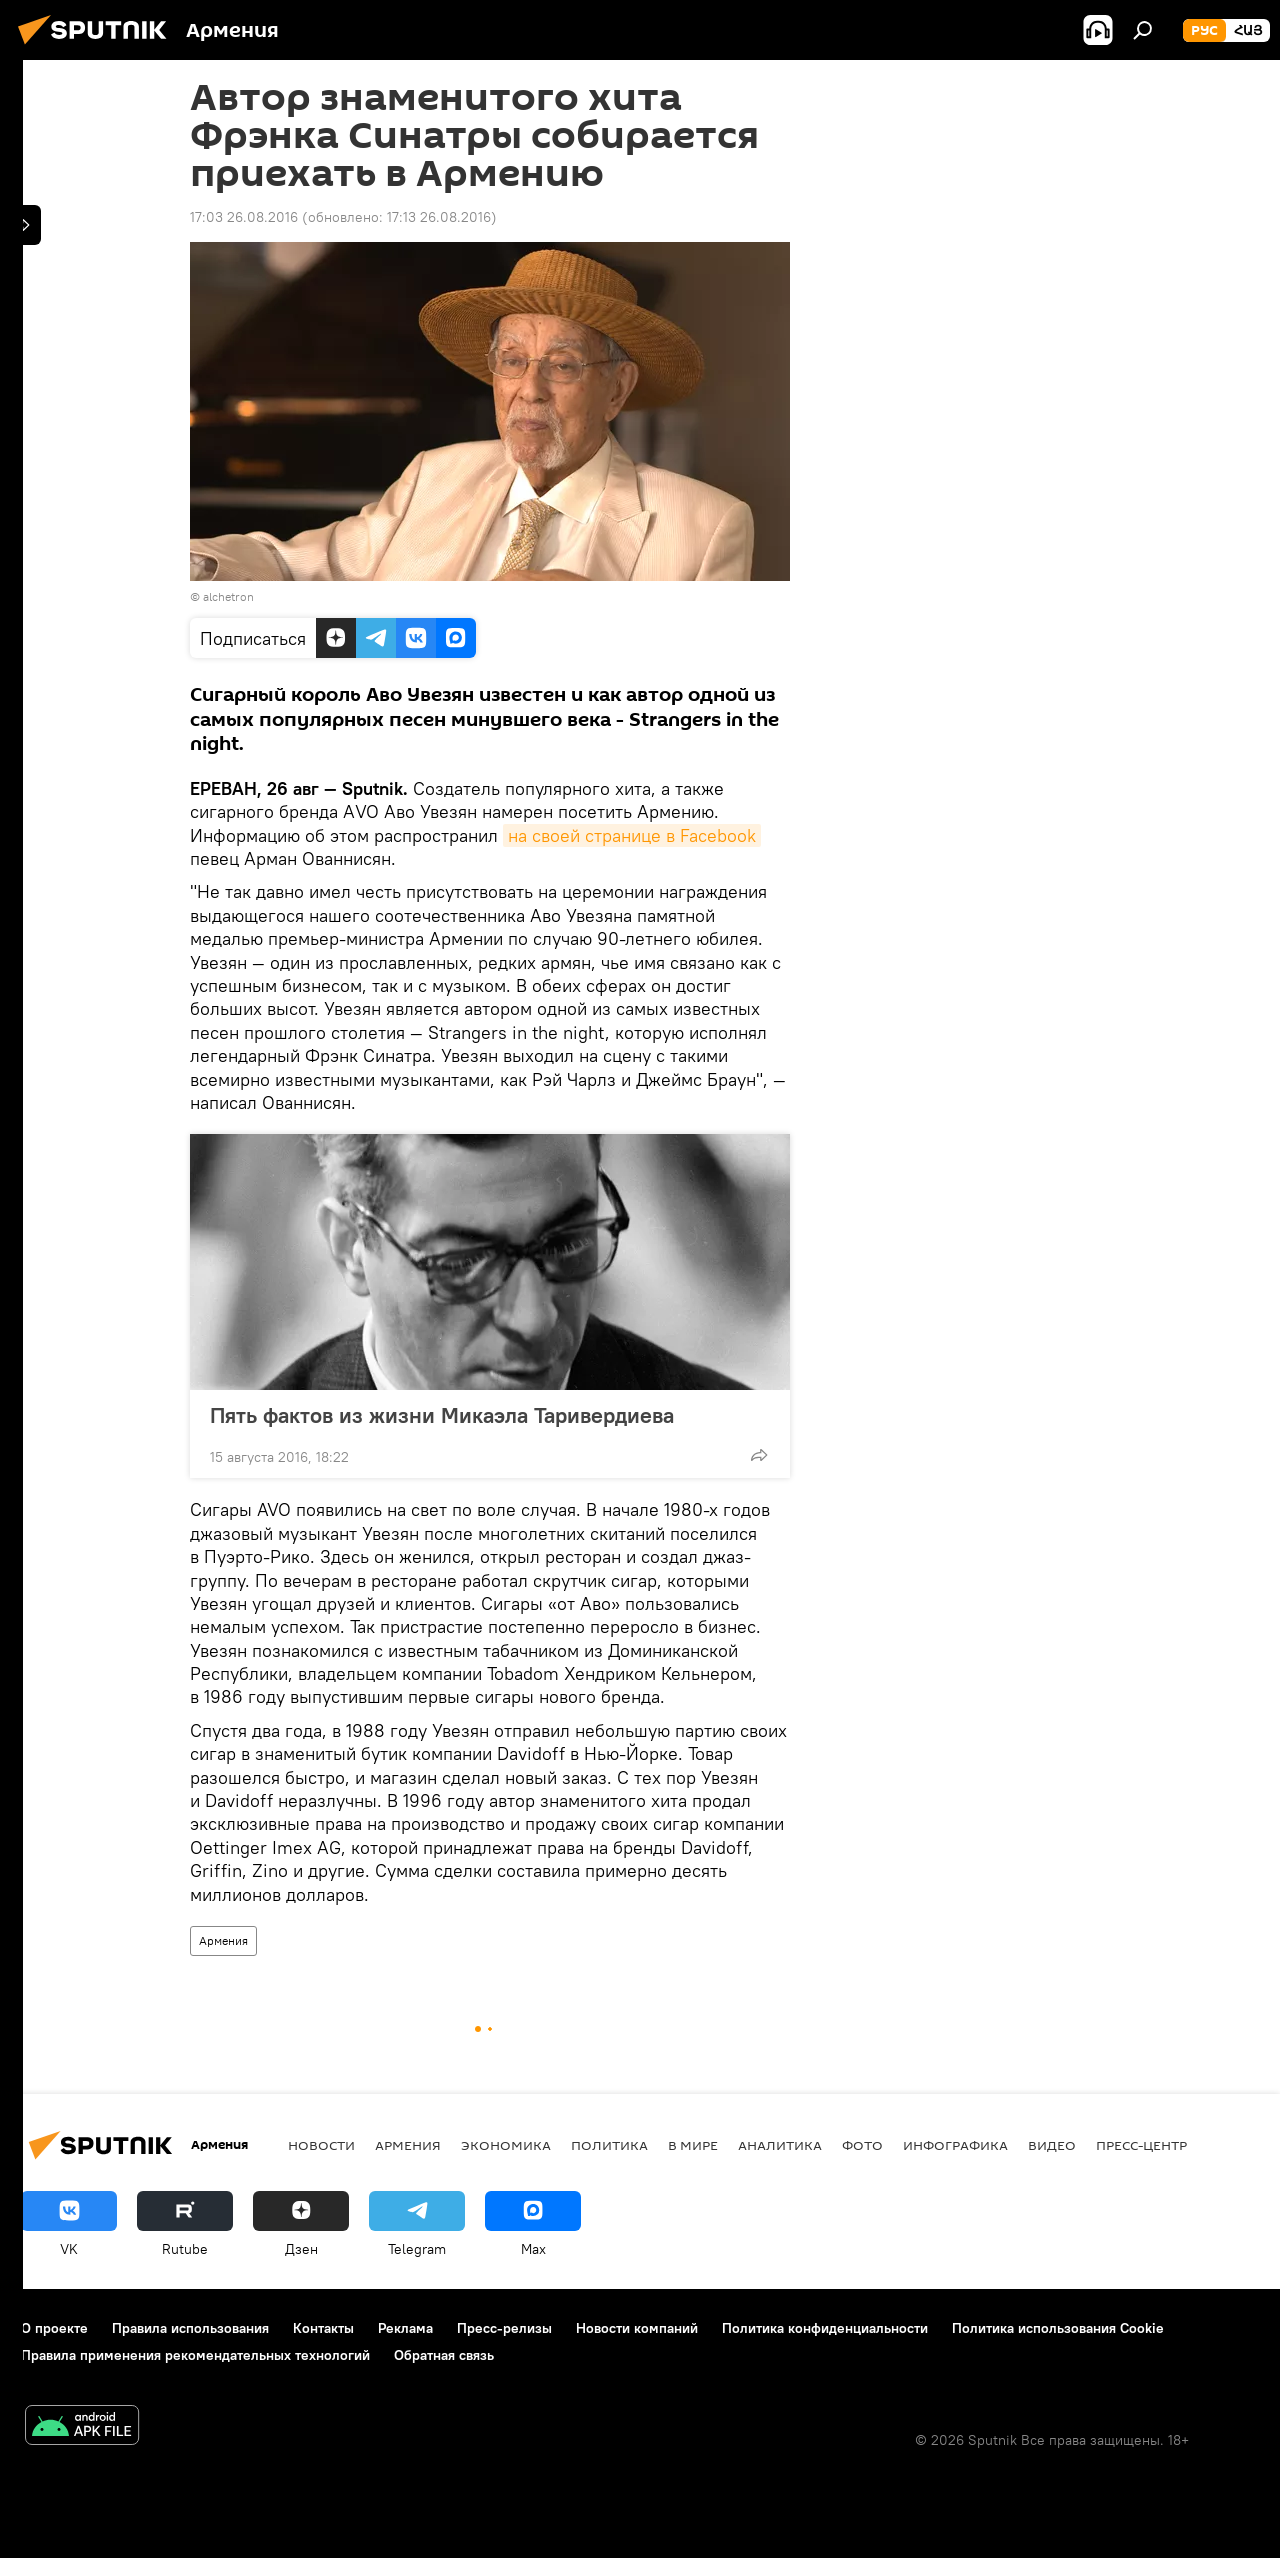 This screenshot has height=2558, width=1280. I want to click on Политика, so click(609, 2145).